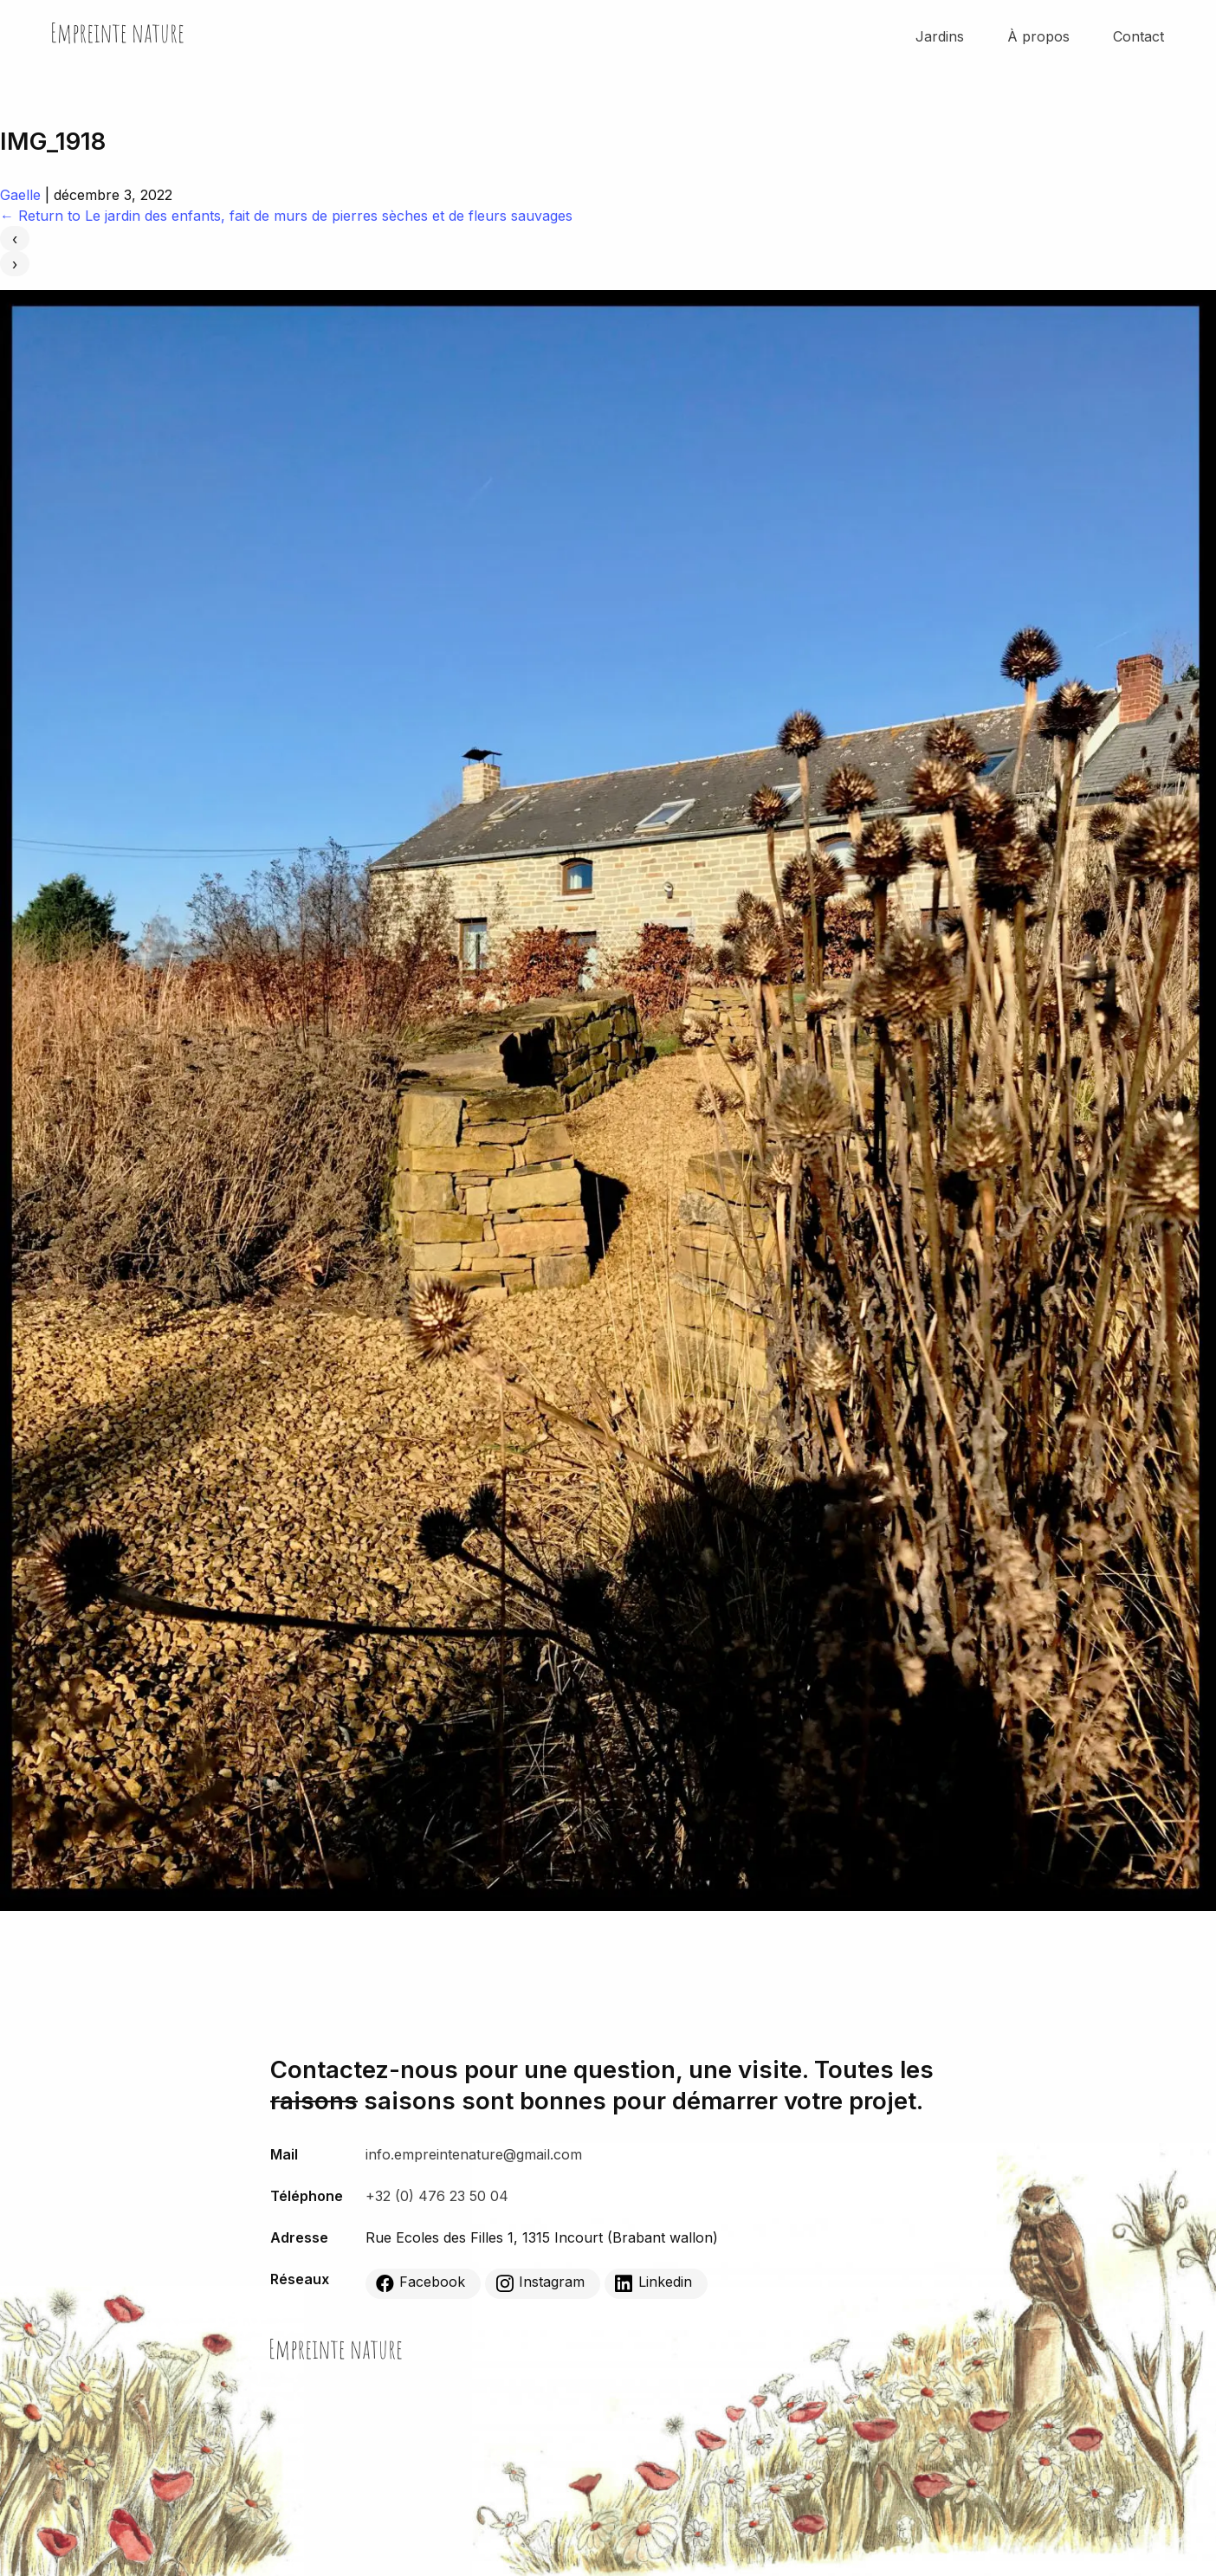 Image resolution: width=1216 pixels, height=2576 pixels. Describe the element at coordinates (473, 2154) in the screenshot. I see `info.empreintenature@gmail.com` at that location.